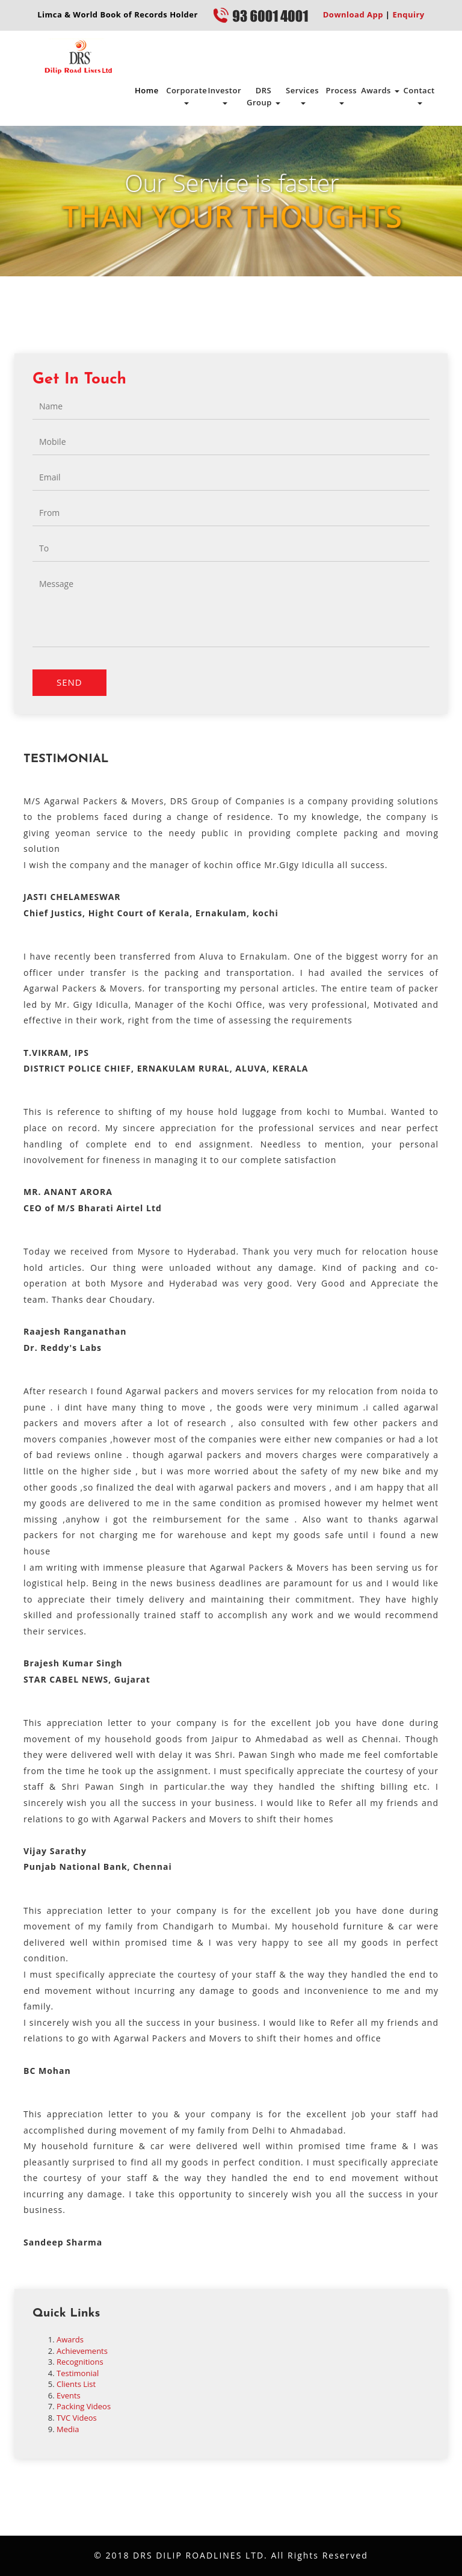 The width and height of the screenshot is (462, 2576). I want to click on Corporate, so click(185, 95).